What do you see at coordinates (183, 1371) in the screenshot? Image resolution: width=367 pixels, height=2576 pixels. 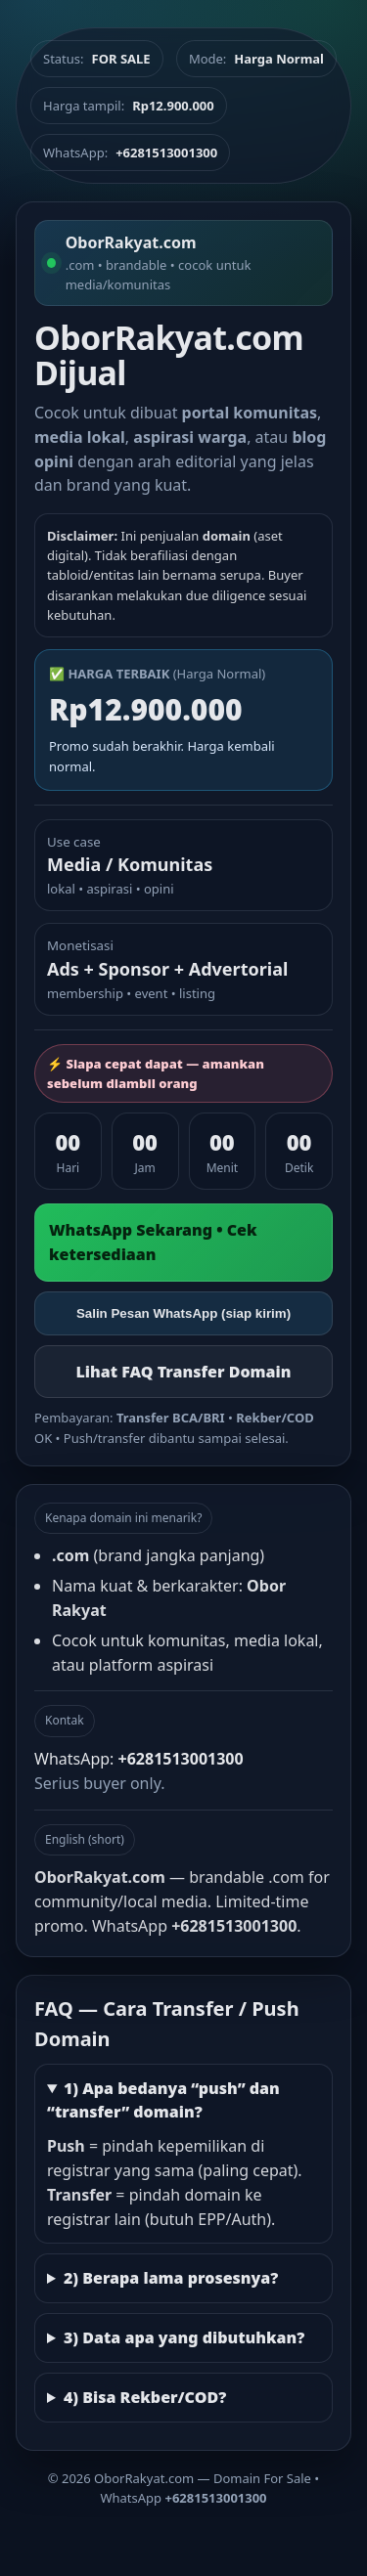 I see `Lihat FAQ Transfer Domain` at bounding box center [183, 1371].